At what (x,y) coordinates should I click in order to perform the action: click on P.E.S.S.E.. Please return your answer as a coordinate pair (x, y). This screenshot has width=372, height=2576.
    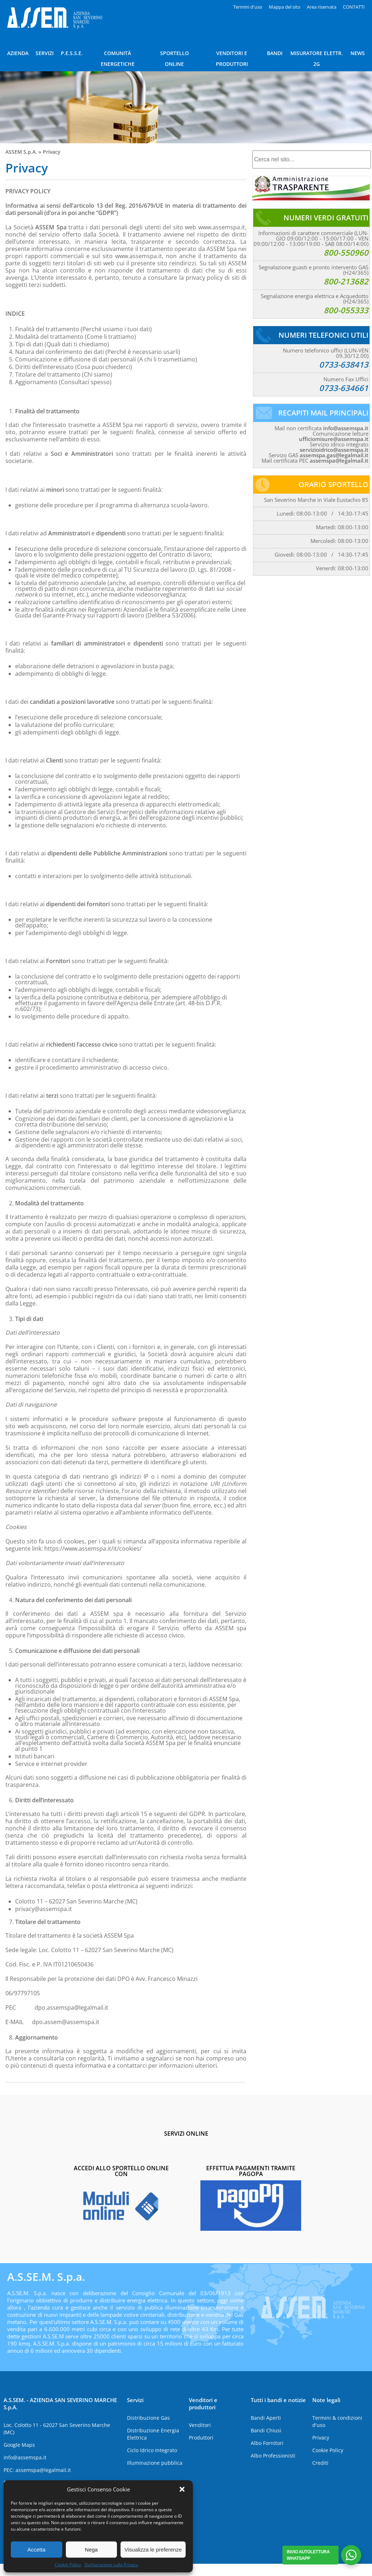
    Looking at the image, I should click on (72, 53).